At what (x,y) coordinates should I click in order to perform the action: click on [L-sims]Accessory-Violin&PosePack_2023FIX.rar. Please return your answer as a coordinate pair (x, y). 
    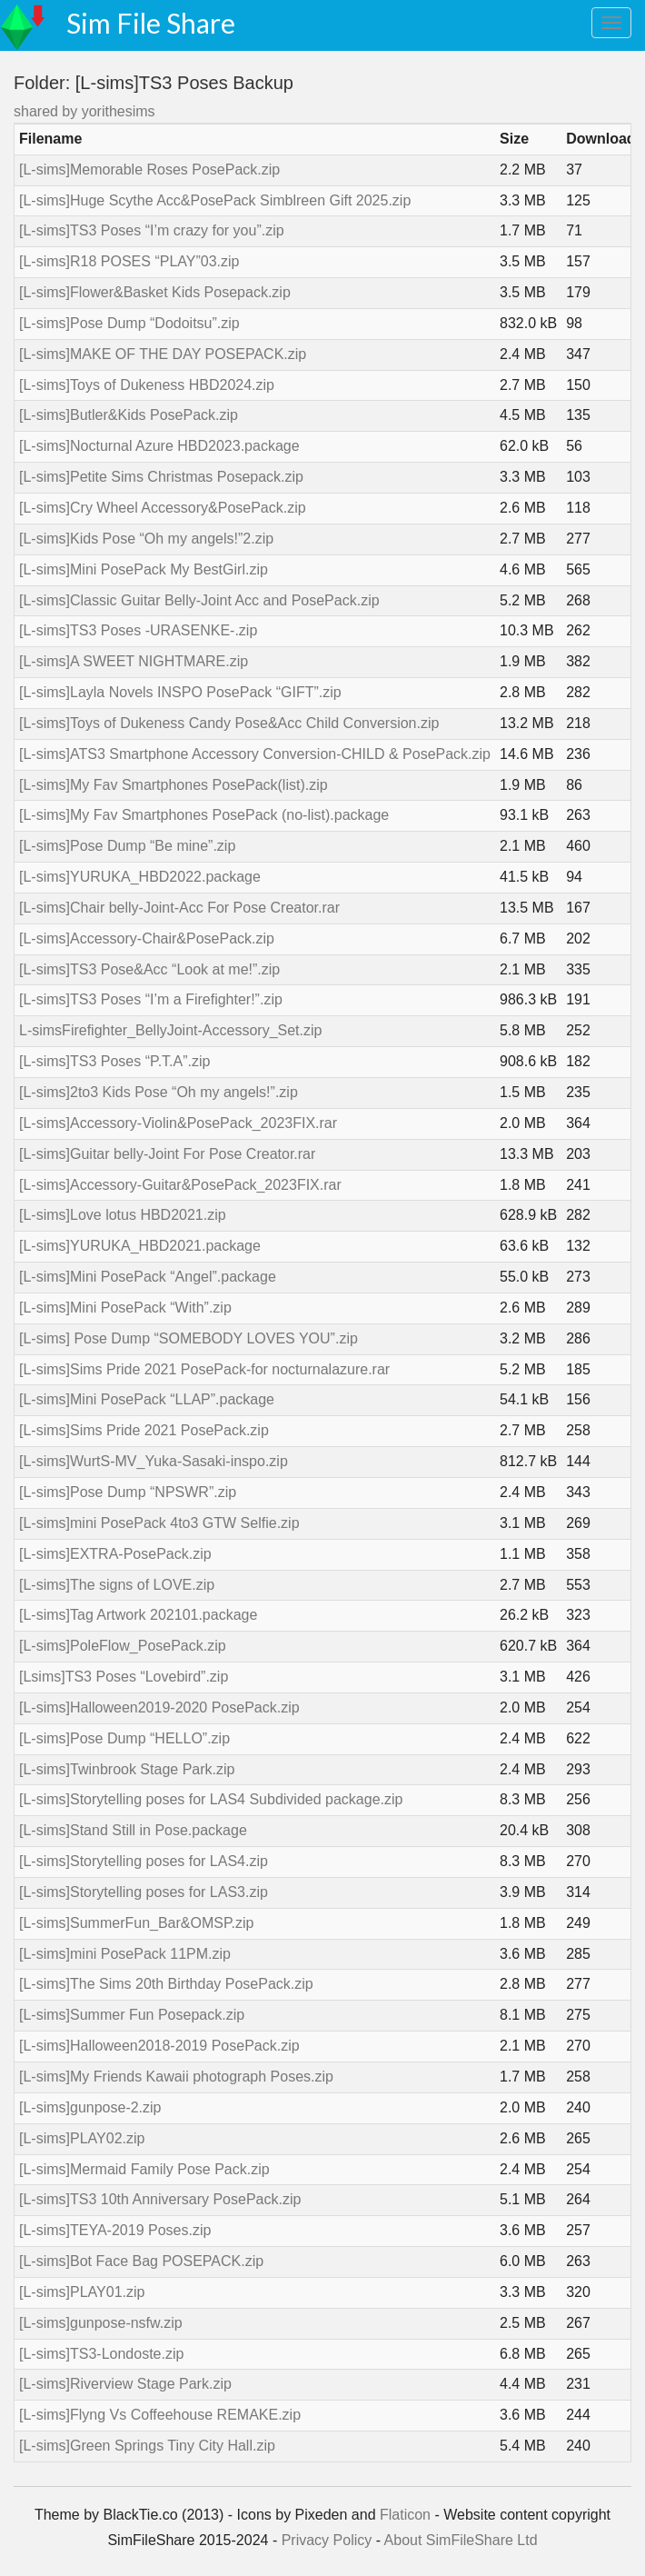
    Looking at the image, I should click on (178, 1123).